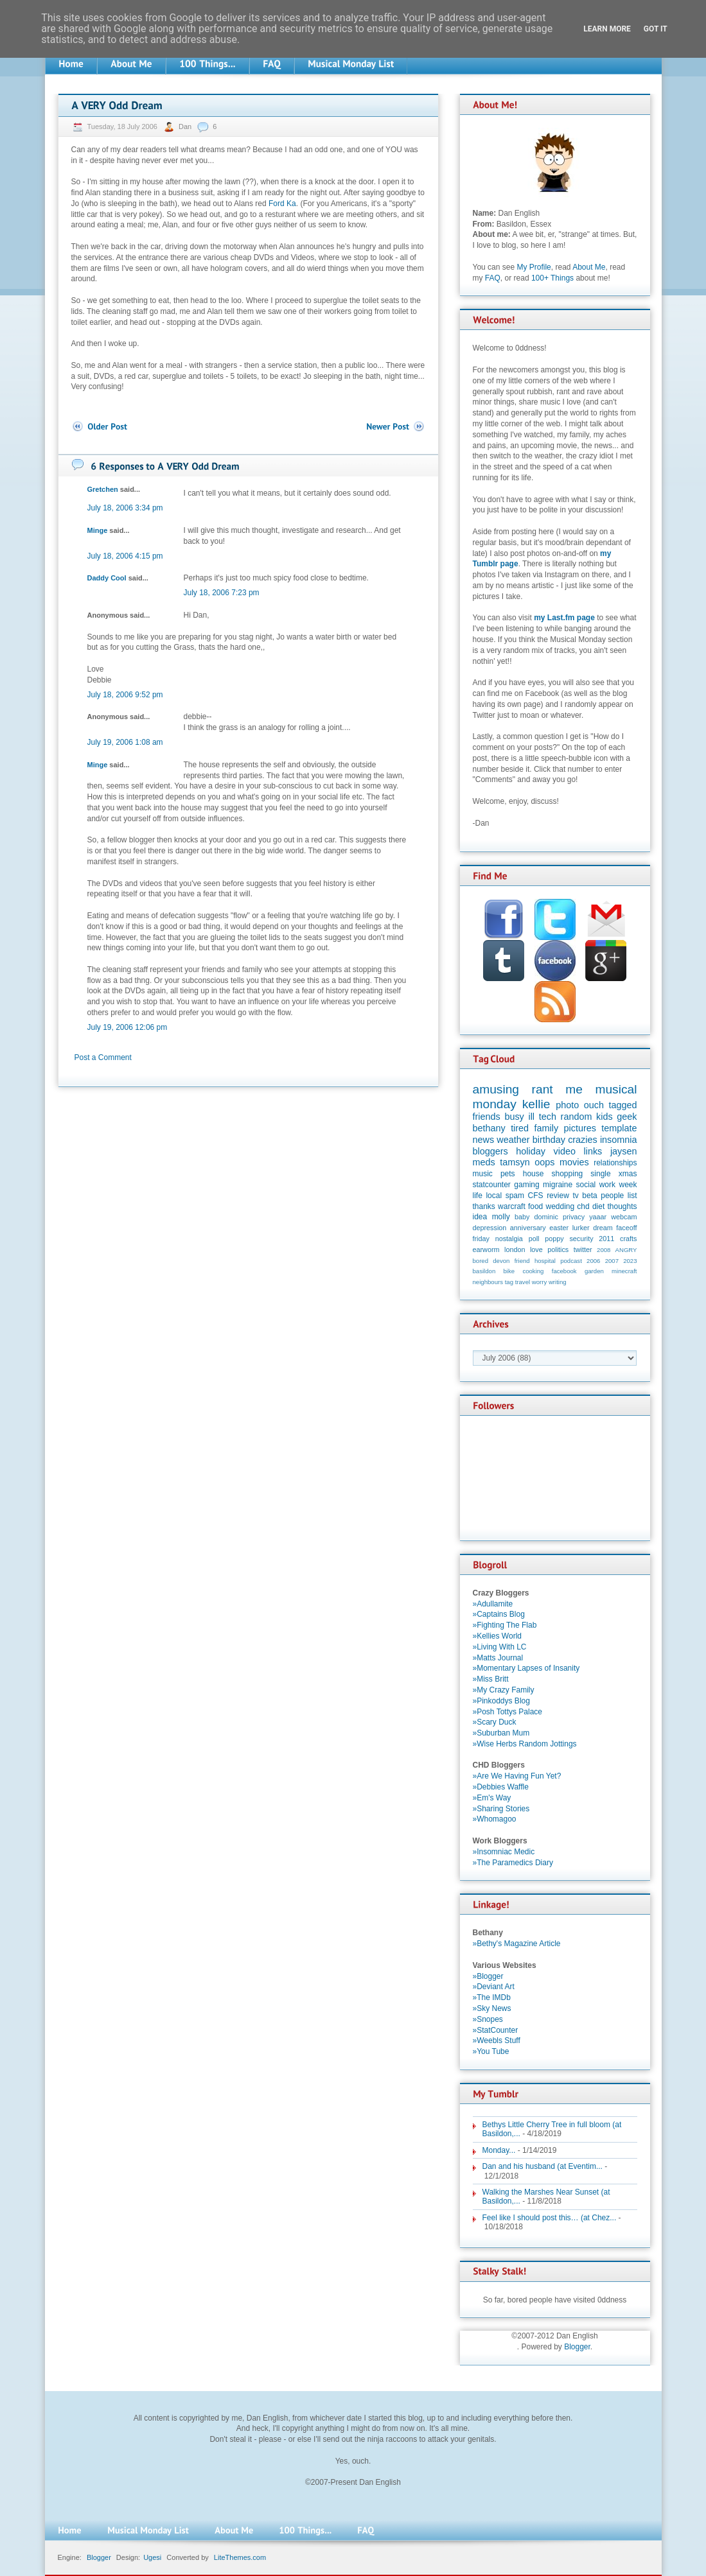 This screenshot has width=706, height=2576. I want to click on weather, so click(513, 1140).